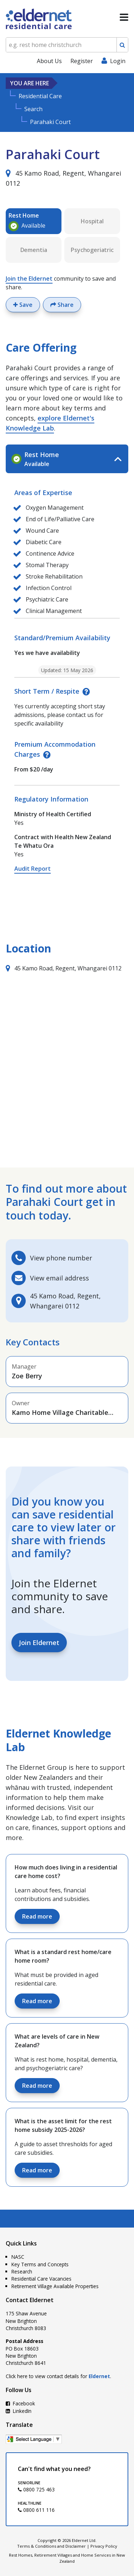  I want to click on Residential Care Vacancies, so click(41, 2278).